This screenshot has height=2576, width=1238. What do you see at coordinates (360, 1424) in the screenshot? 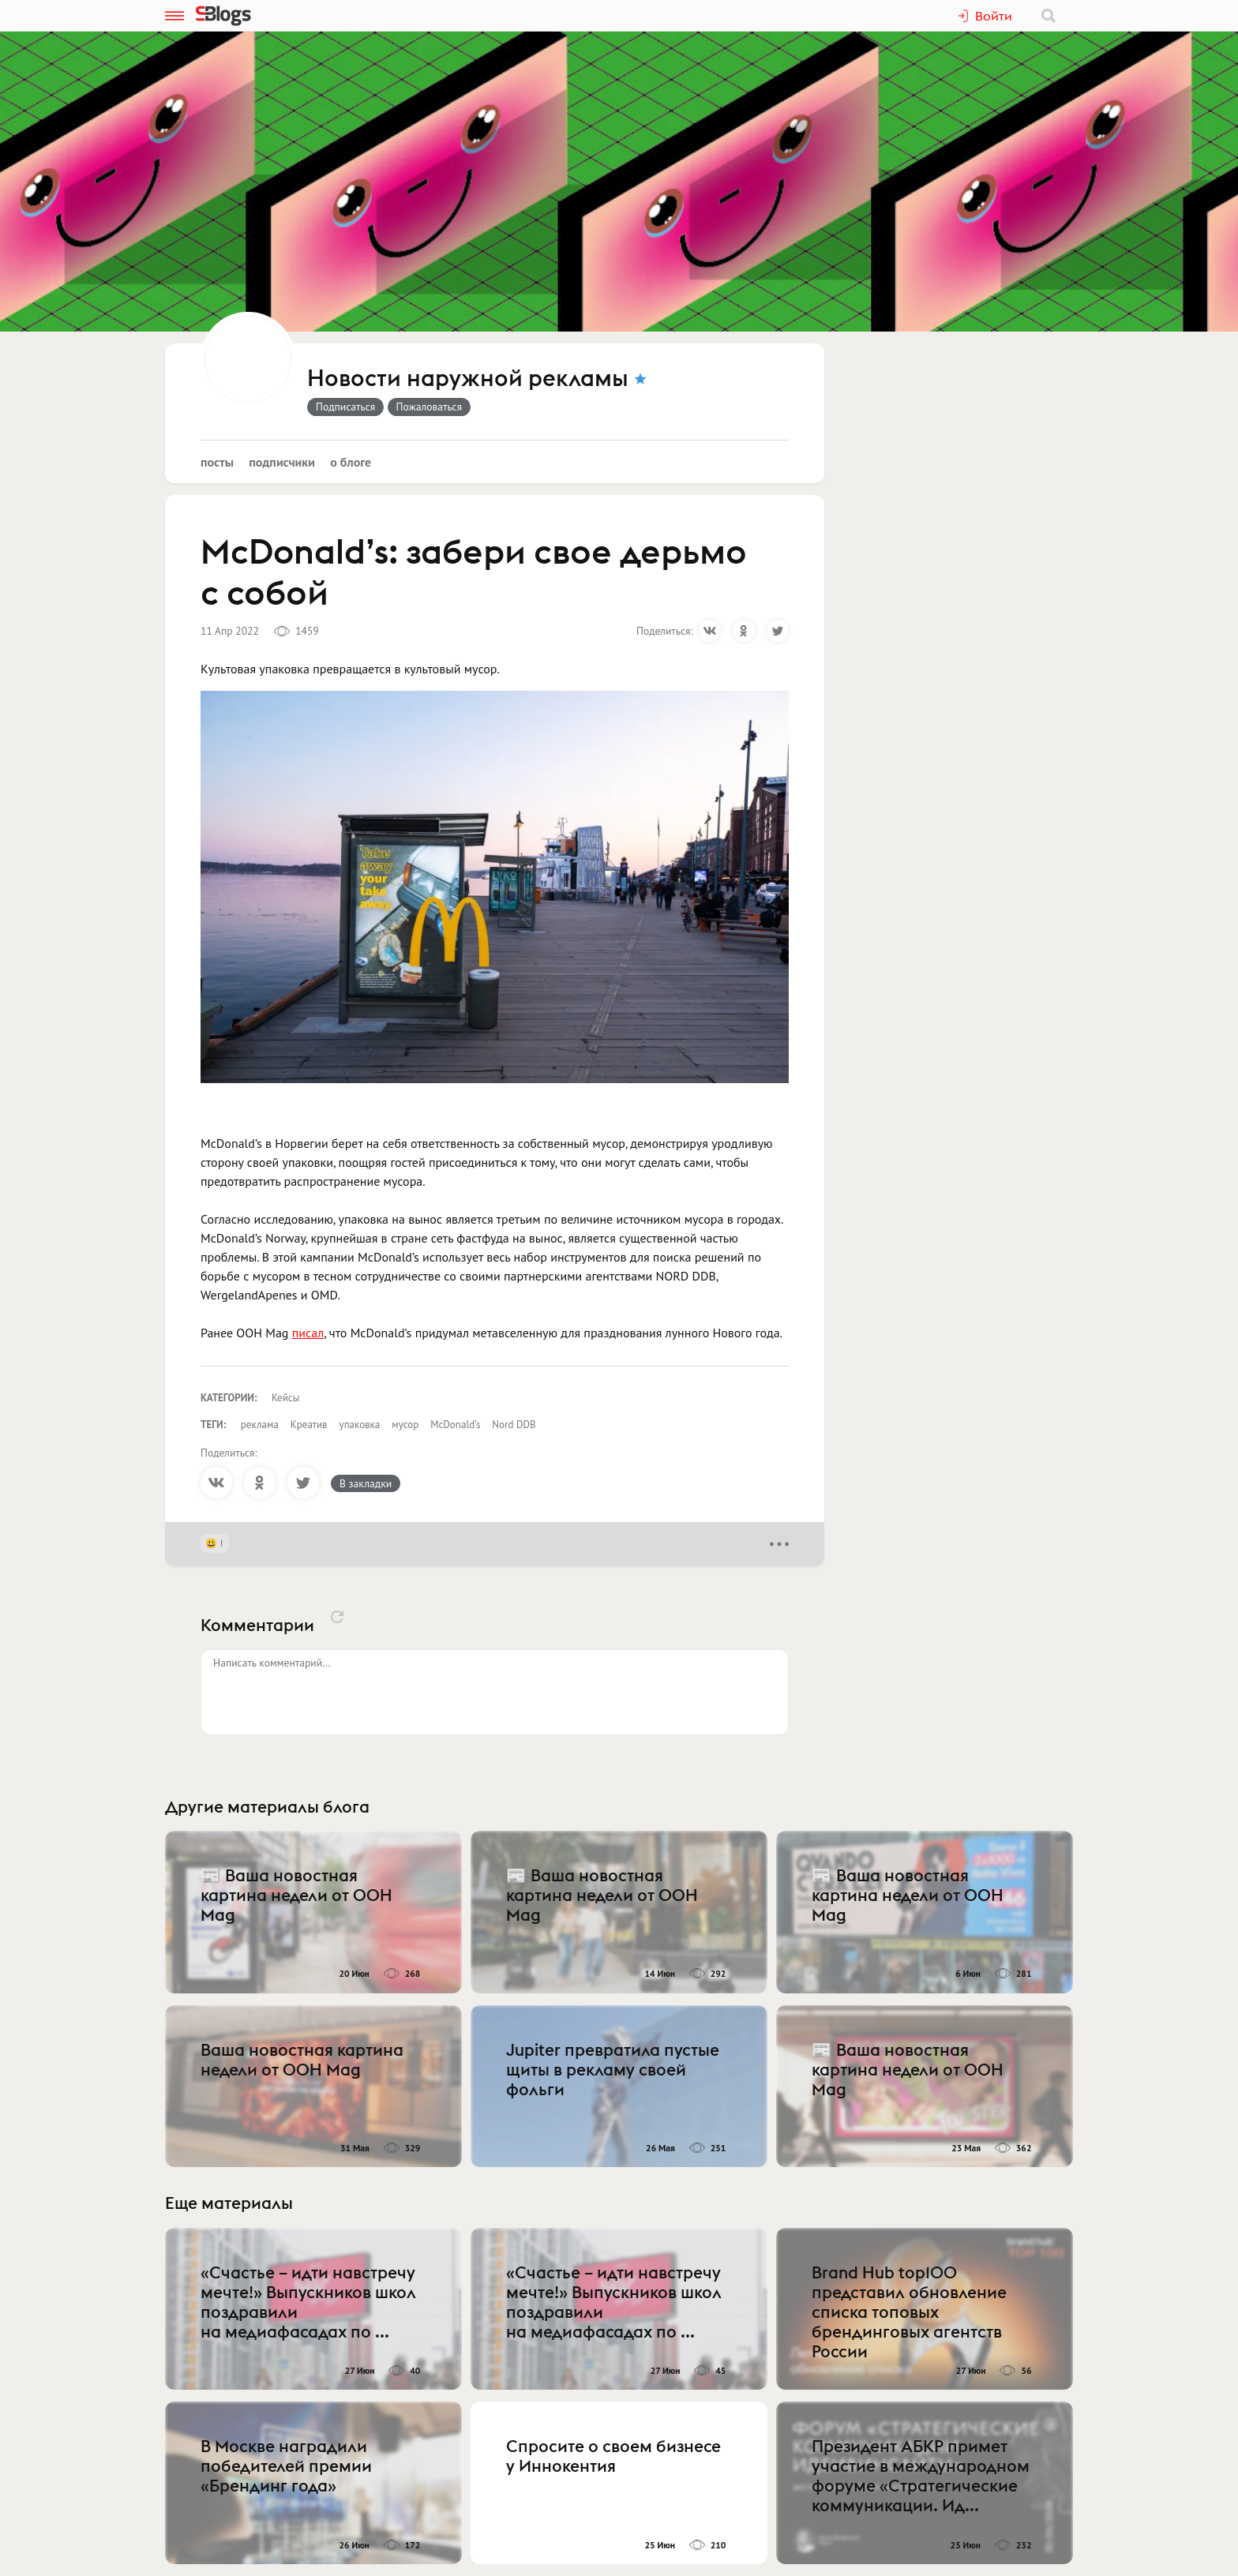
I see `упаковка` at bounding box center [360, 1424].